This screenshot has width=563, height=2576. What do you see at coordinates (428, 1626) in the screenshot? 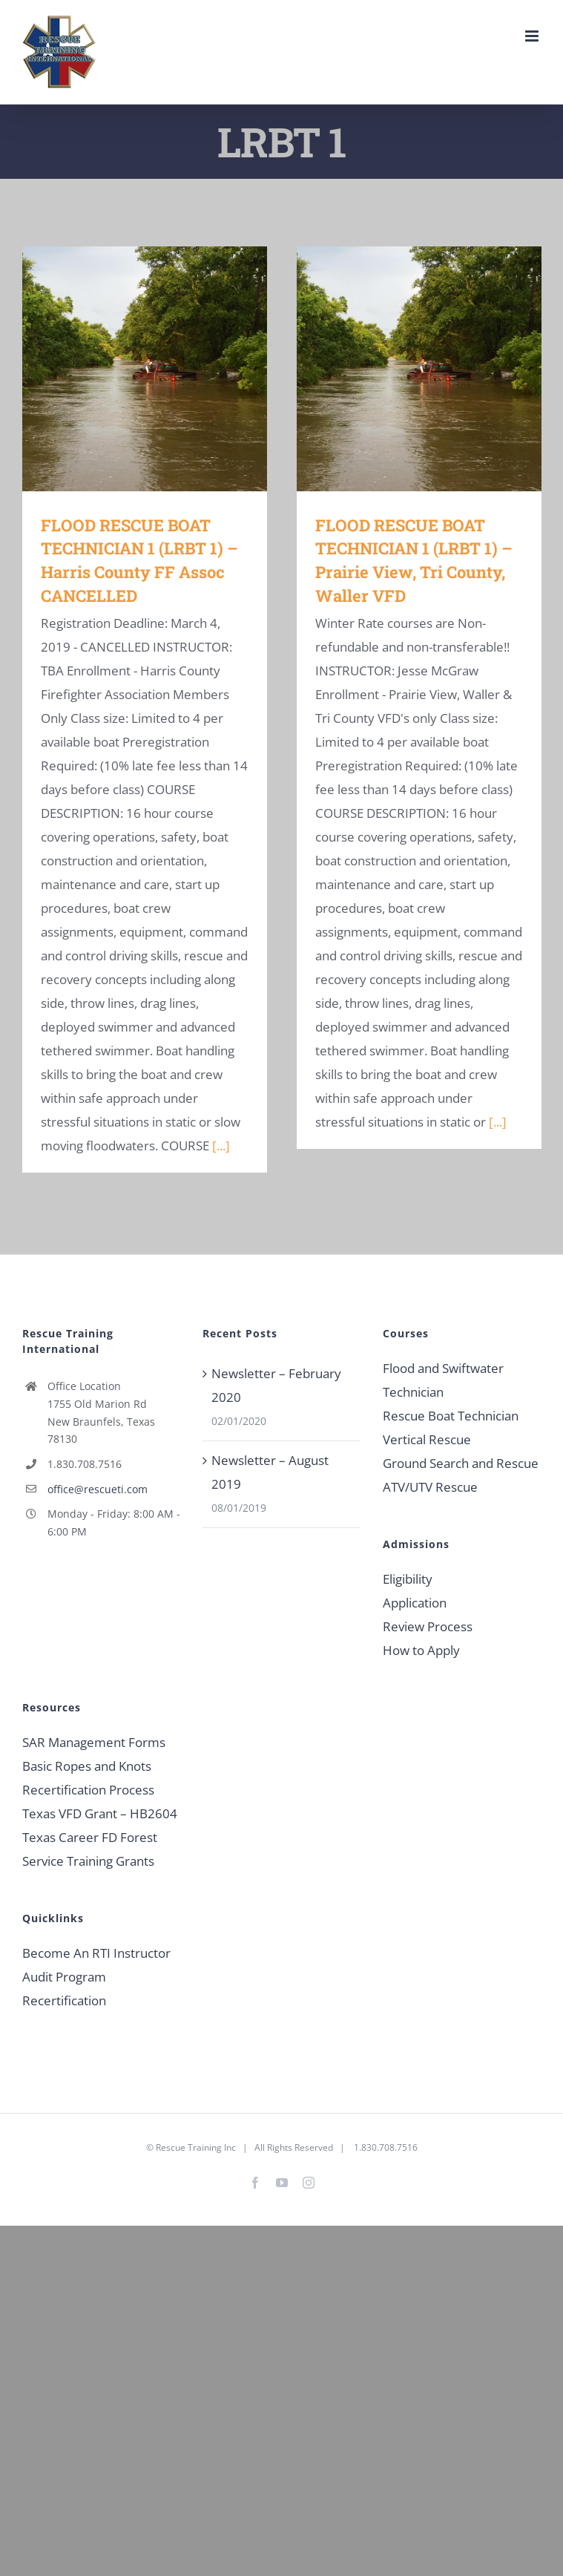
I see `Review Process` at bounding box center [428, 1626].